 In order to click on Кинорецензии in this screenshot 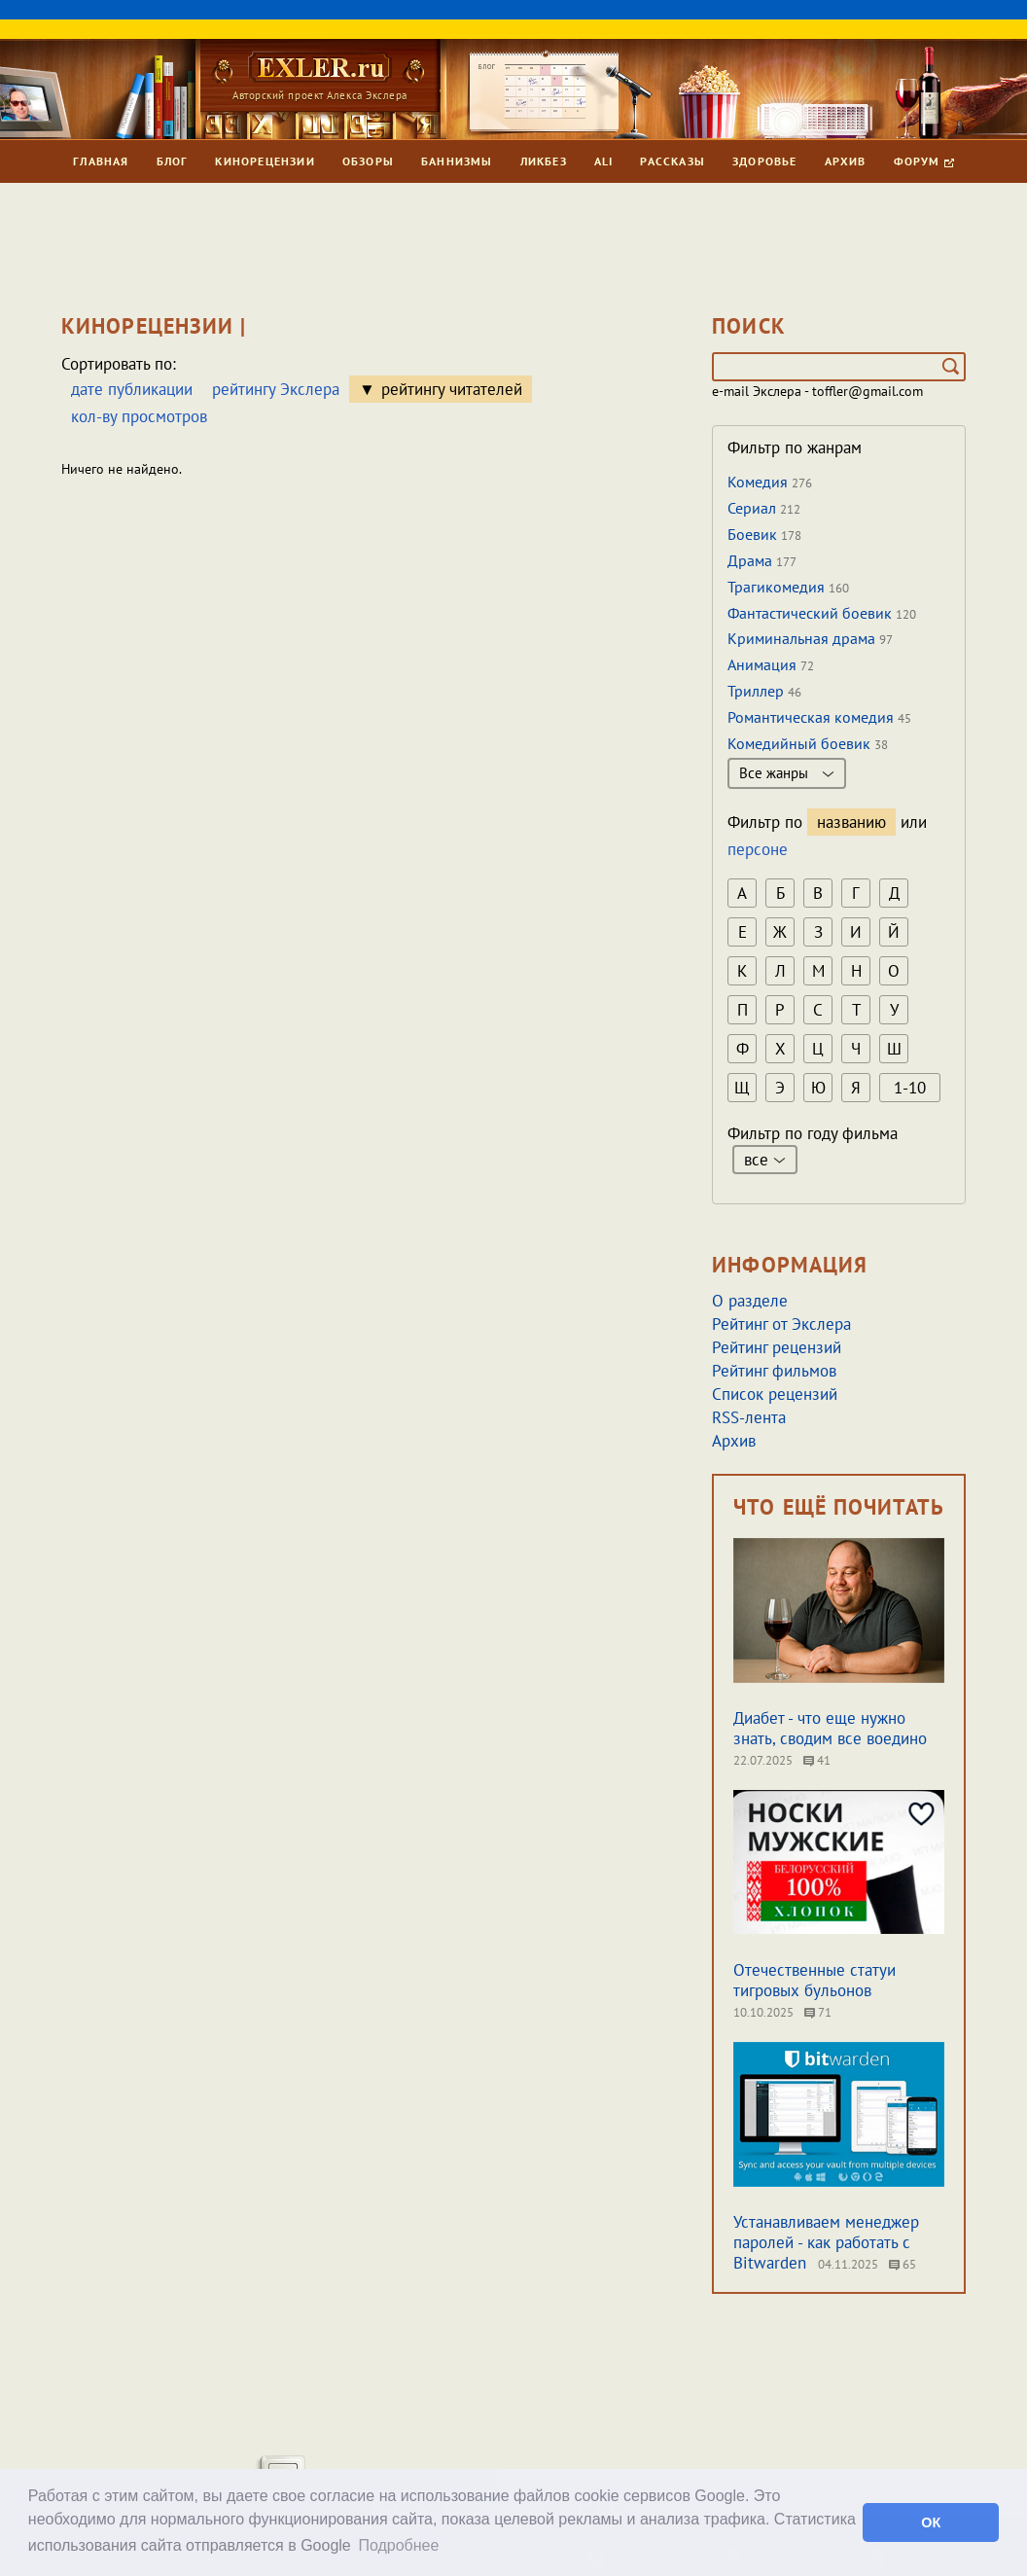, I will do `click(264, 161)`.